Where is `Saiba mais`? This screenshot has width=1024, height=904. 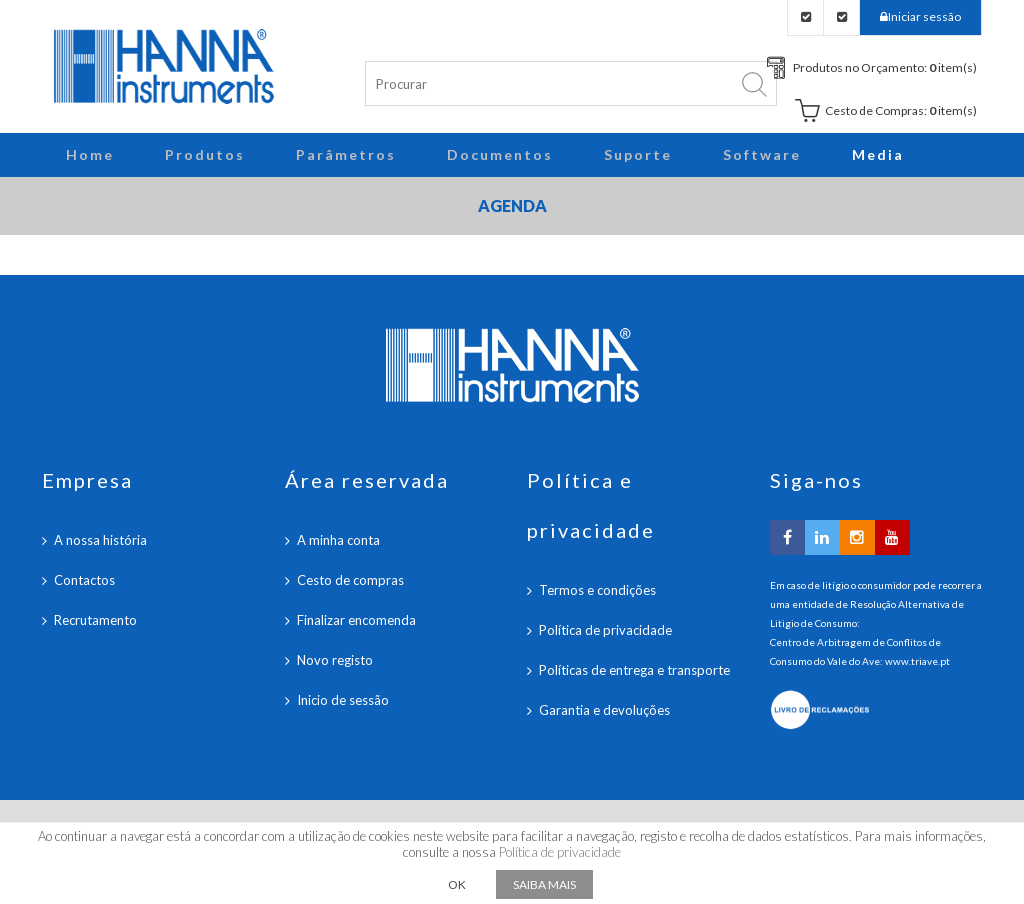 Saiba mais is located at coordinates (544, 884).